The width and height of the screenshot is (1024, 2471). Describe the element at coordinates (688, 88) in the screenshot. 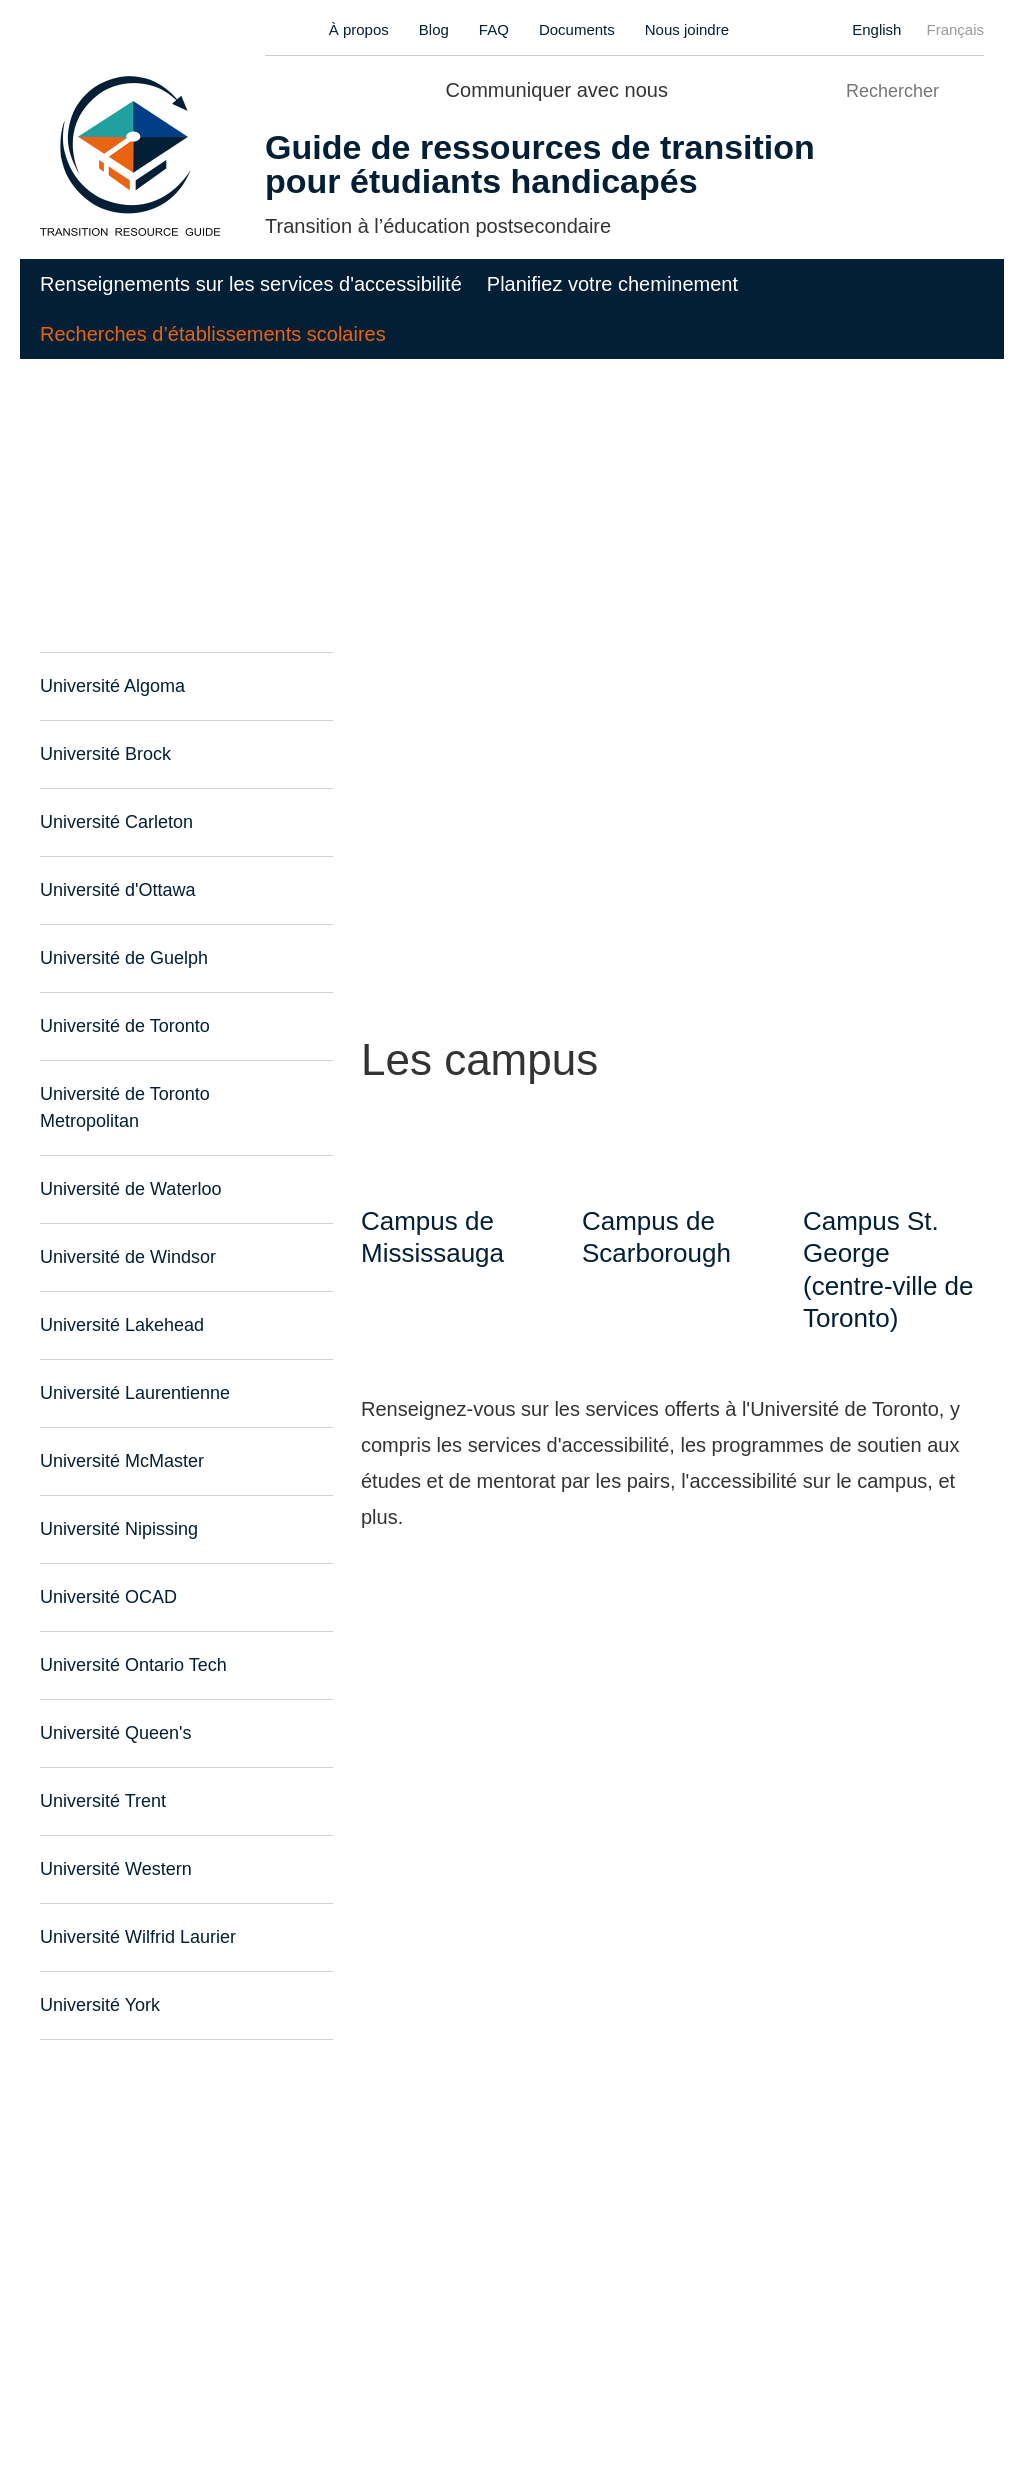

I see `Facebook` at that location.